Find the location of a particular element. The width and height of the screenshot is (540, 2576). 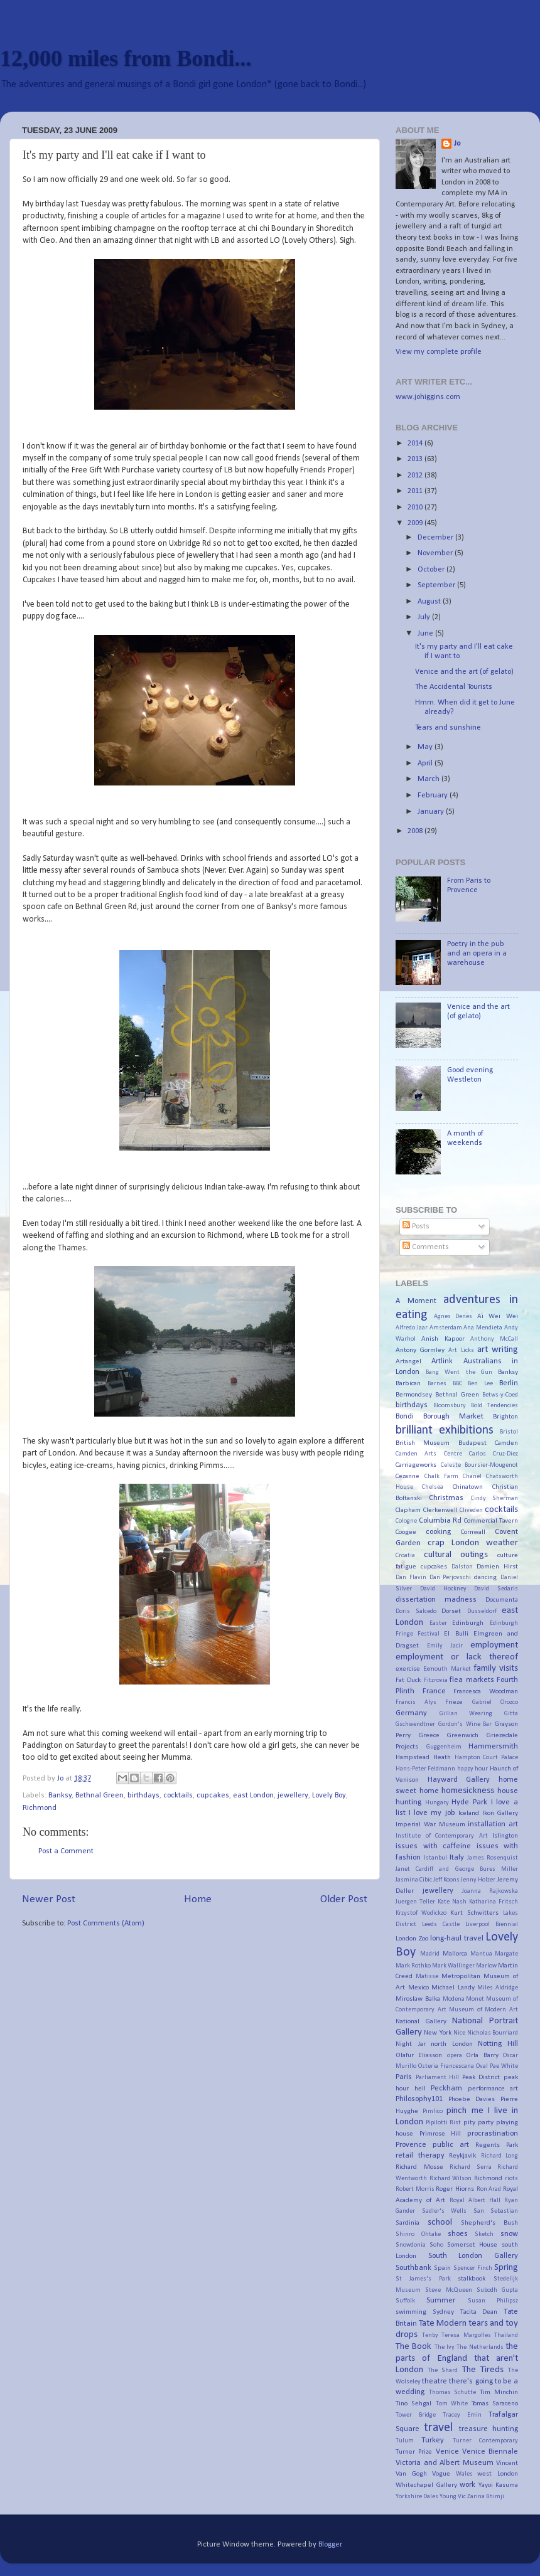

Comments is located at coordinates (425, 1247).